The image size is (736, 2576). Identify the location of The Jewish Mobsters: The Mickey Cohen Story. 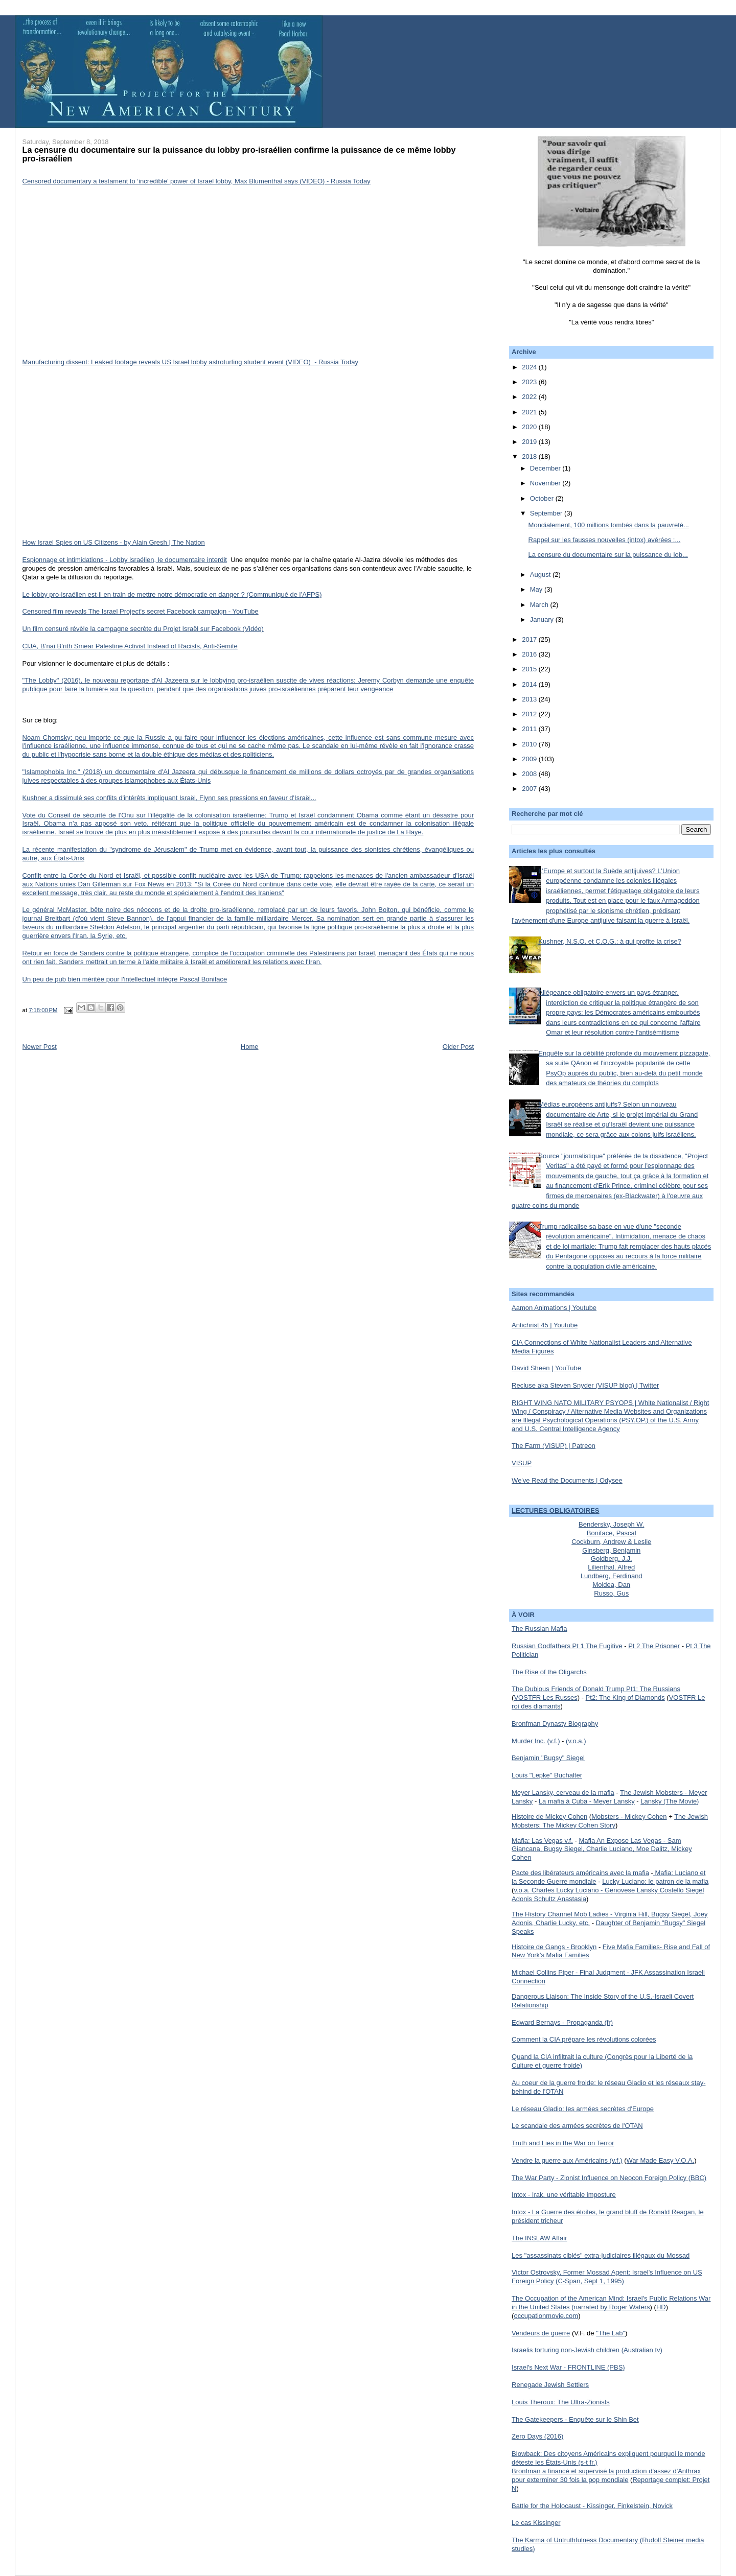
(610, 1821).